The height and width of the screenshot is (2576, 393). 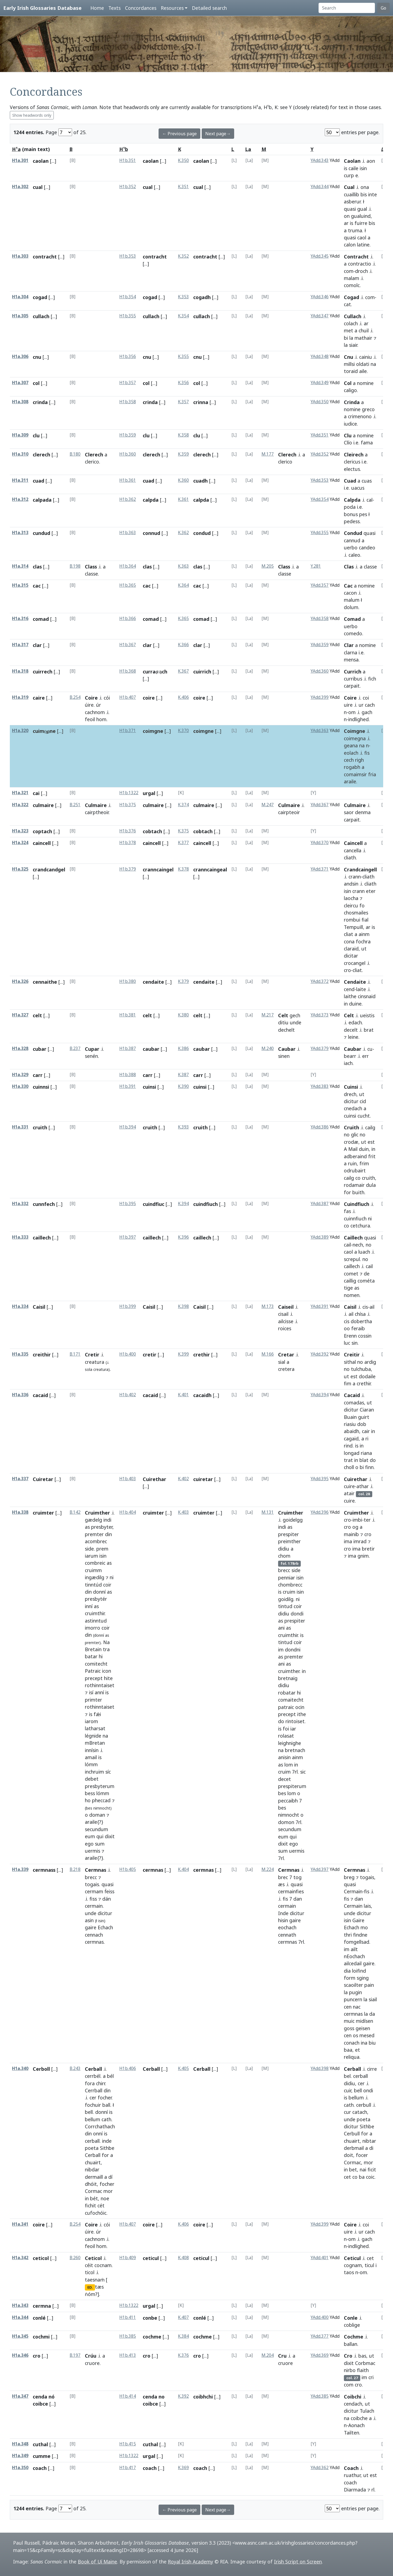 I want to click on brec, so click(x=283, y=1877).